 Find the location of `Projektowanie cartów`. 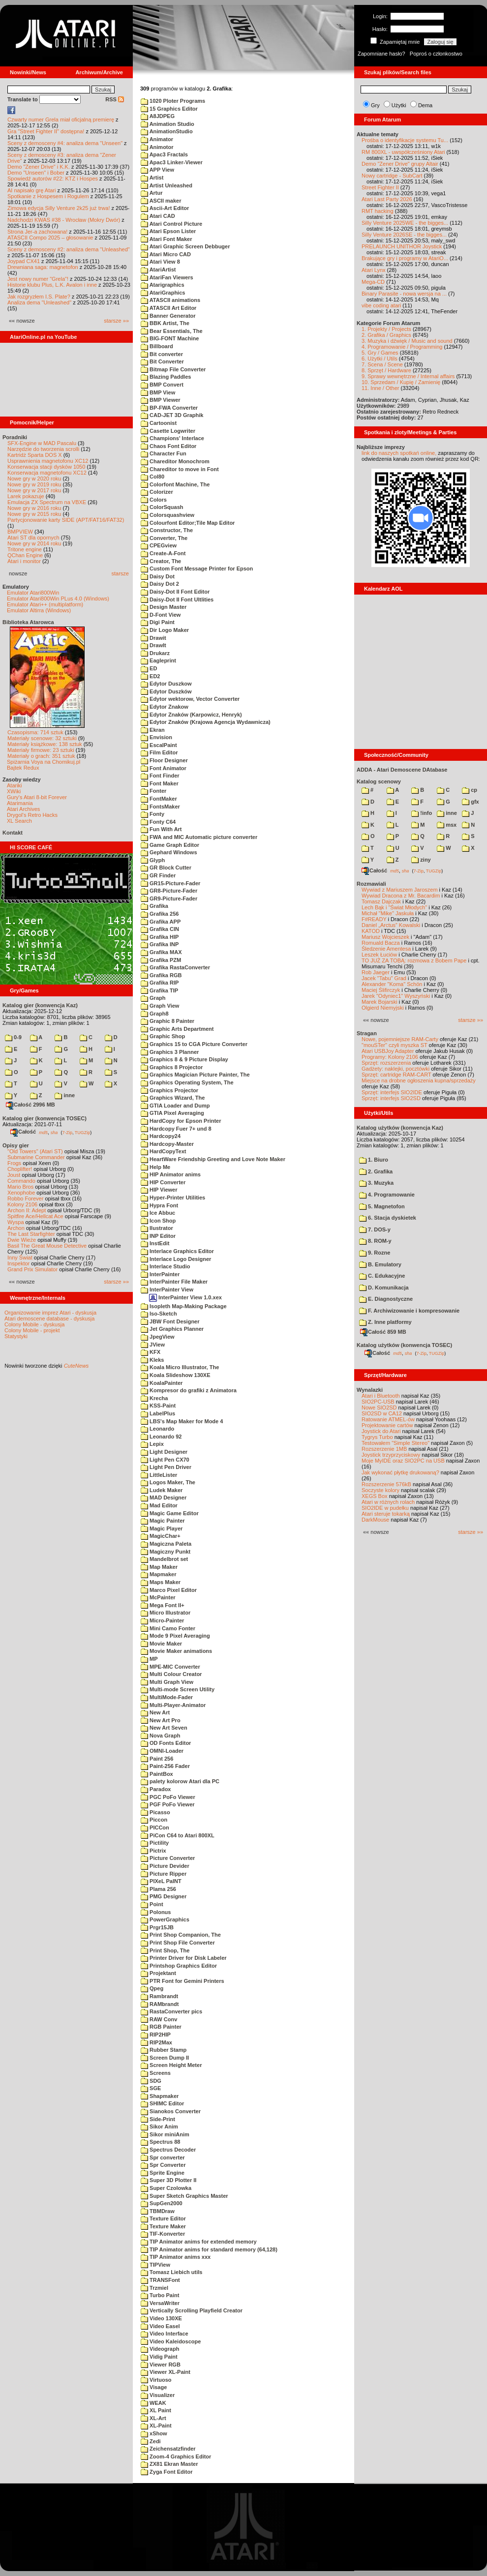

Projektowanie cartów is located at coordinates (387, 1425).